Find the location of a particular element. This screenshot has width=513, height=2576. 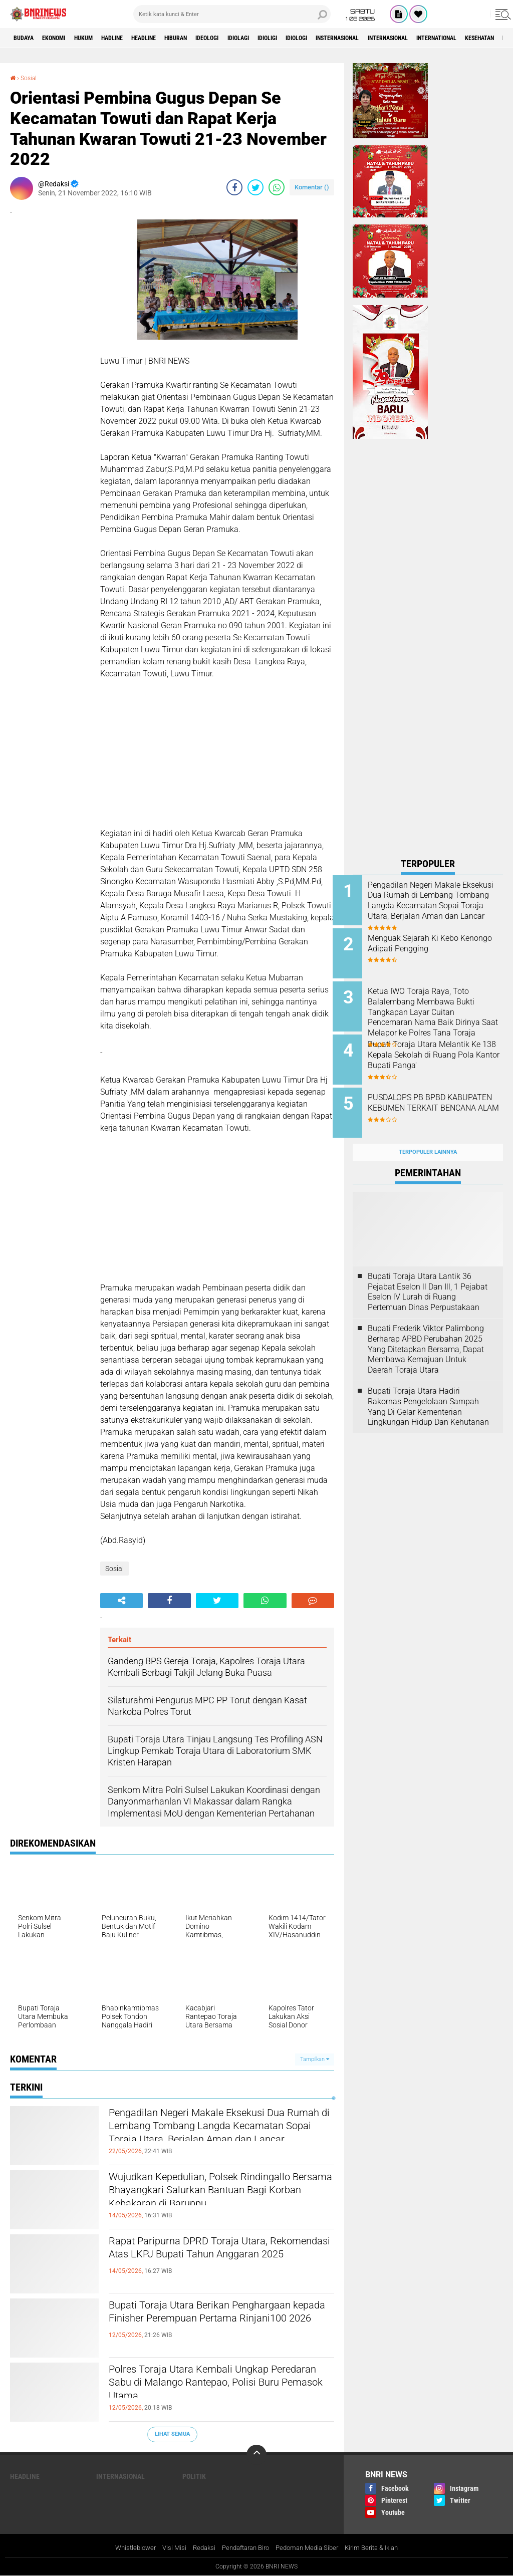

[share-twitter] is located at coordinates (255, 187).